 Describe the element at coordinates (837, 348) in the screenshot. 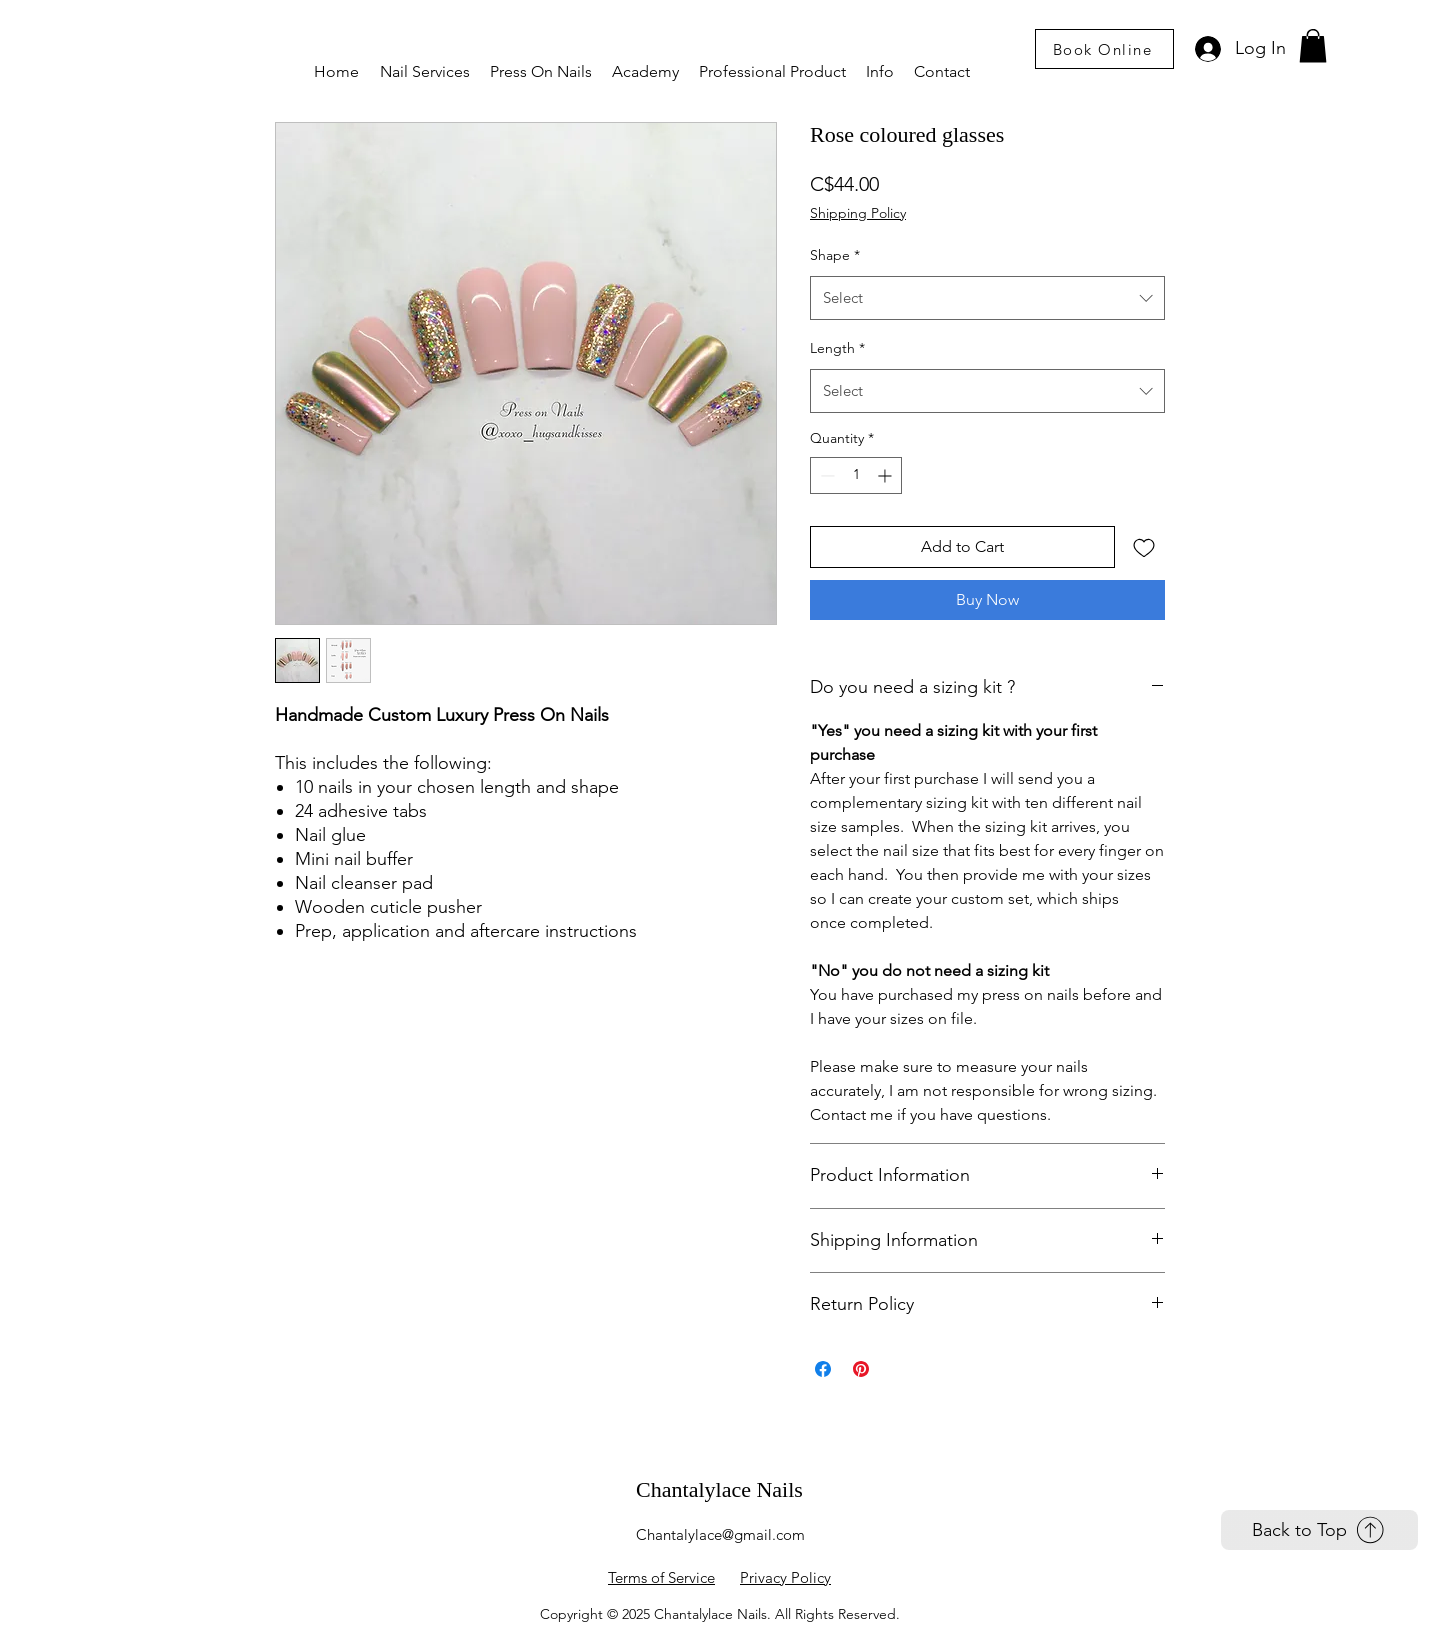

I see `Length` at that location.